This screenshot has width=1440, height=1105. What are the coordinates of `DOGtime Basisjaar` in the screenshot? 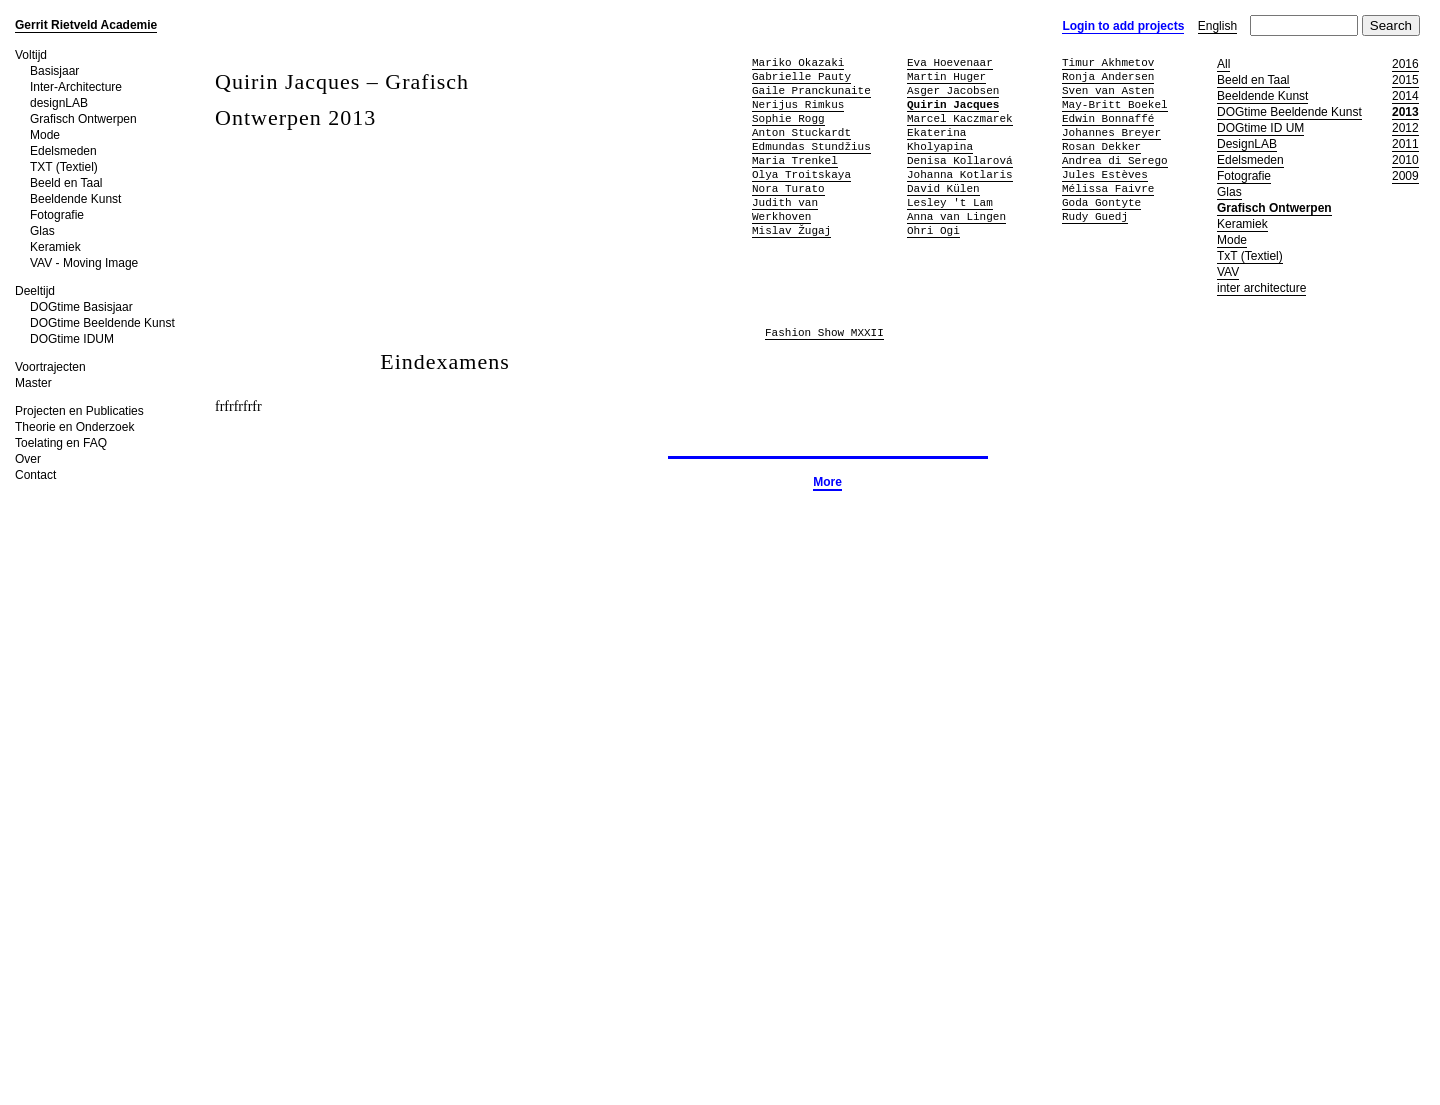 It's located at (81, 307).